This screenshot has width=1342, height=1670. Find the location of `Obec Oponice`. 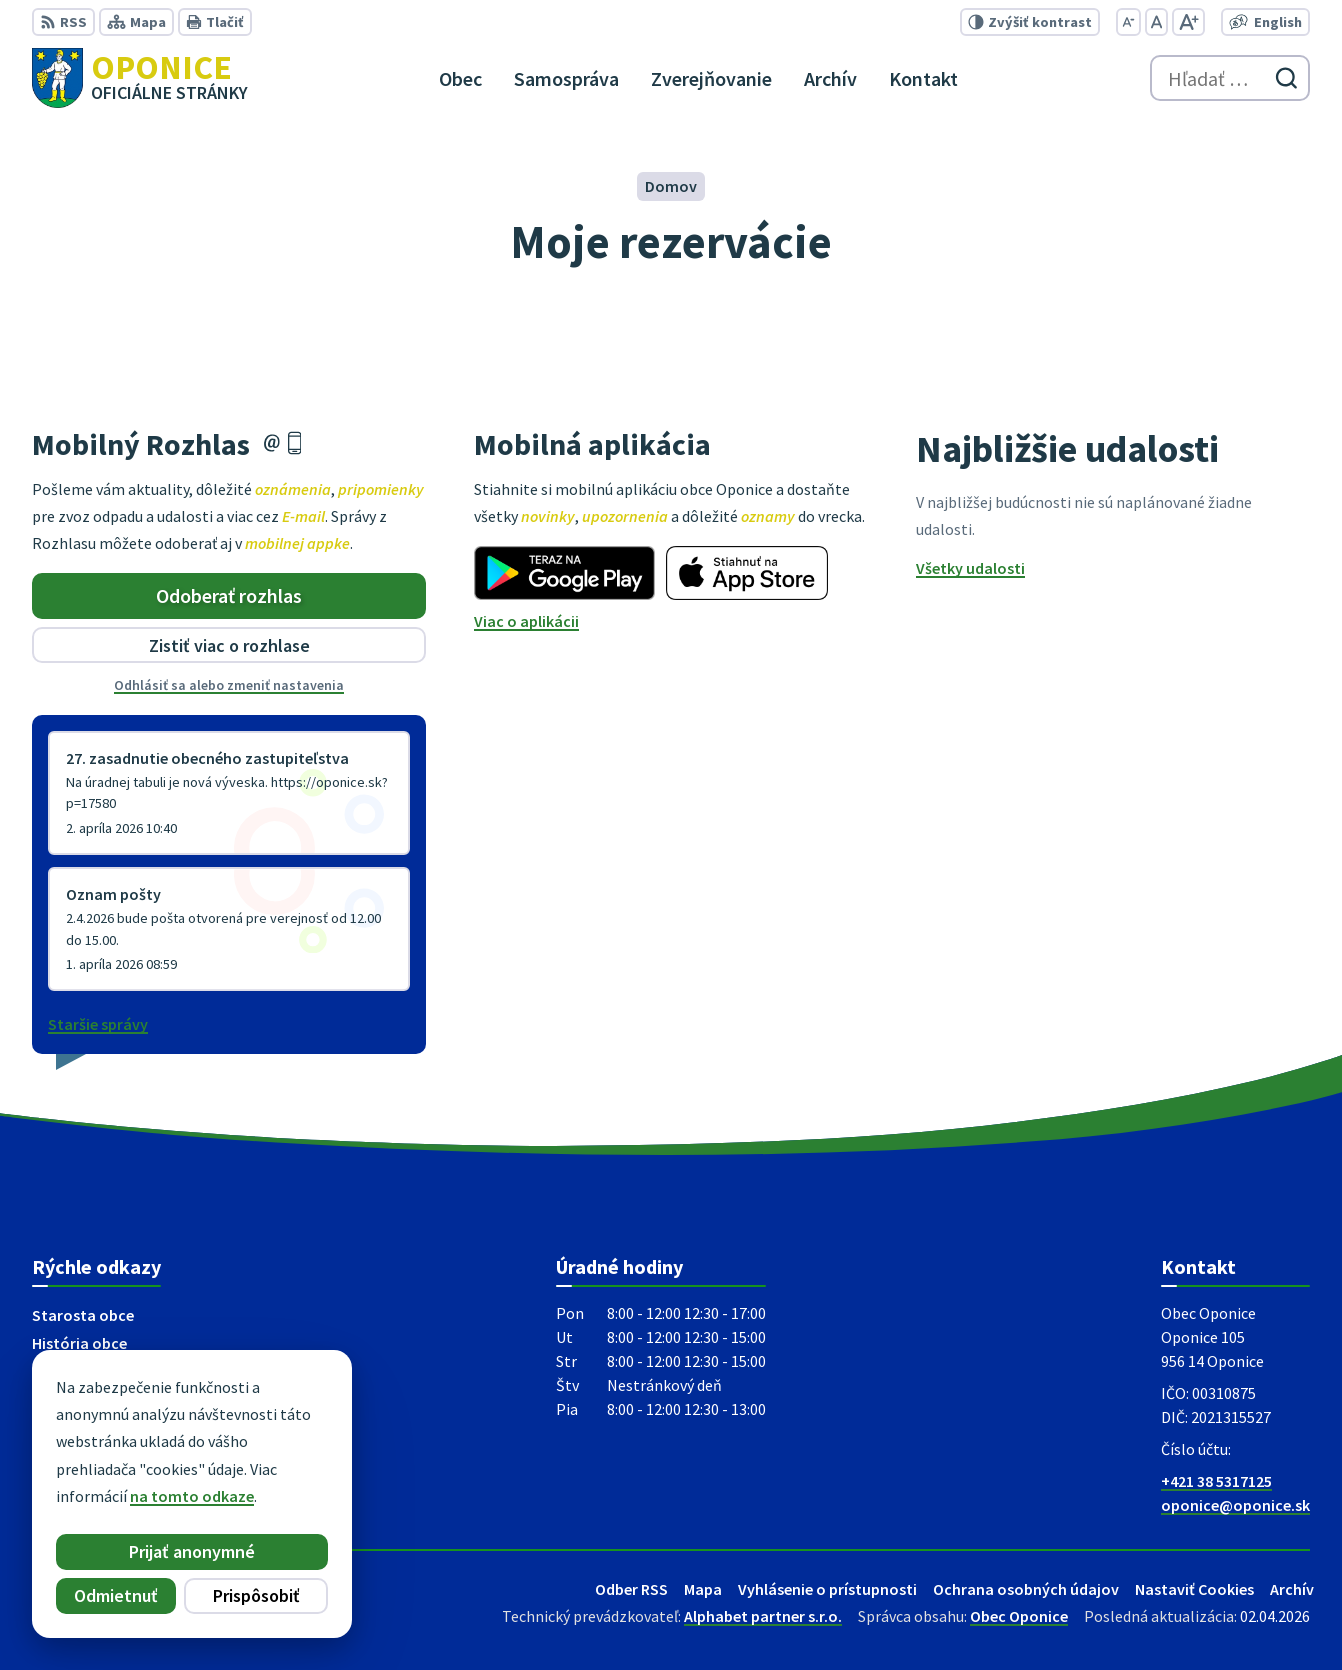

Obec Oponice is located at coordinates (1019, 1616).